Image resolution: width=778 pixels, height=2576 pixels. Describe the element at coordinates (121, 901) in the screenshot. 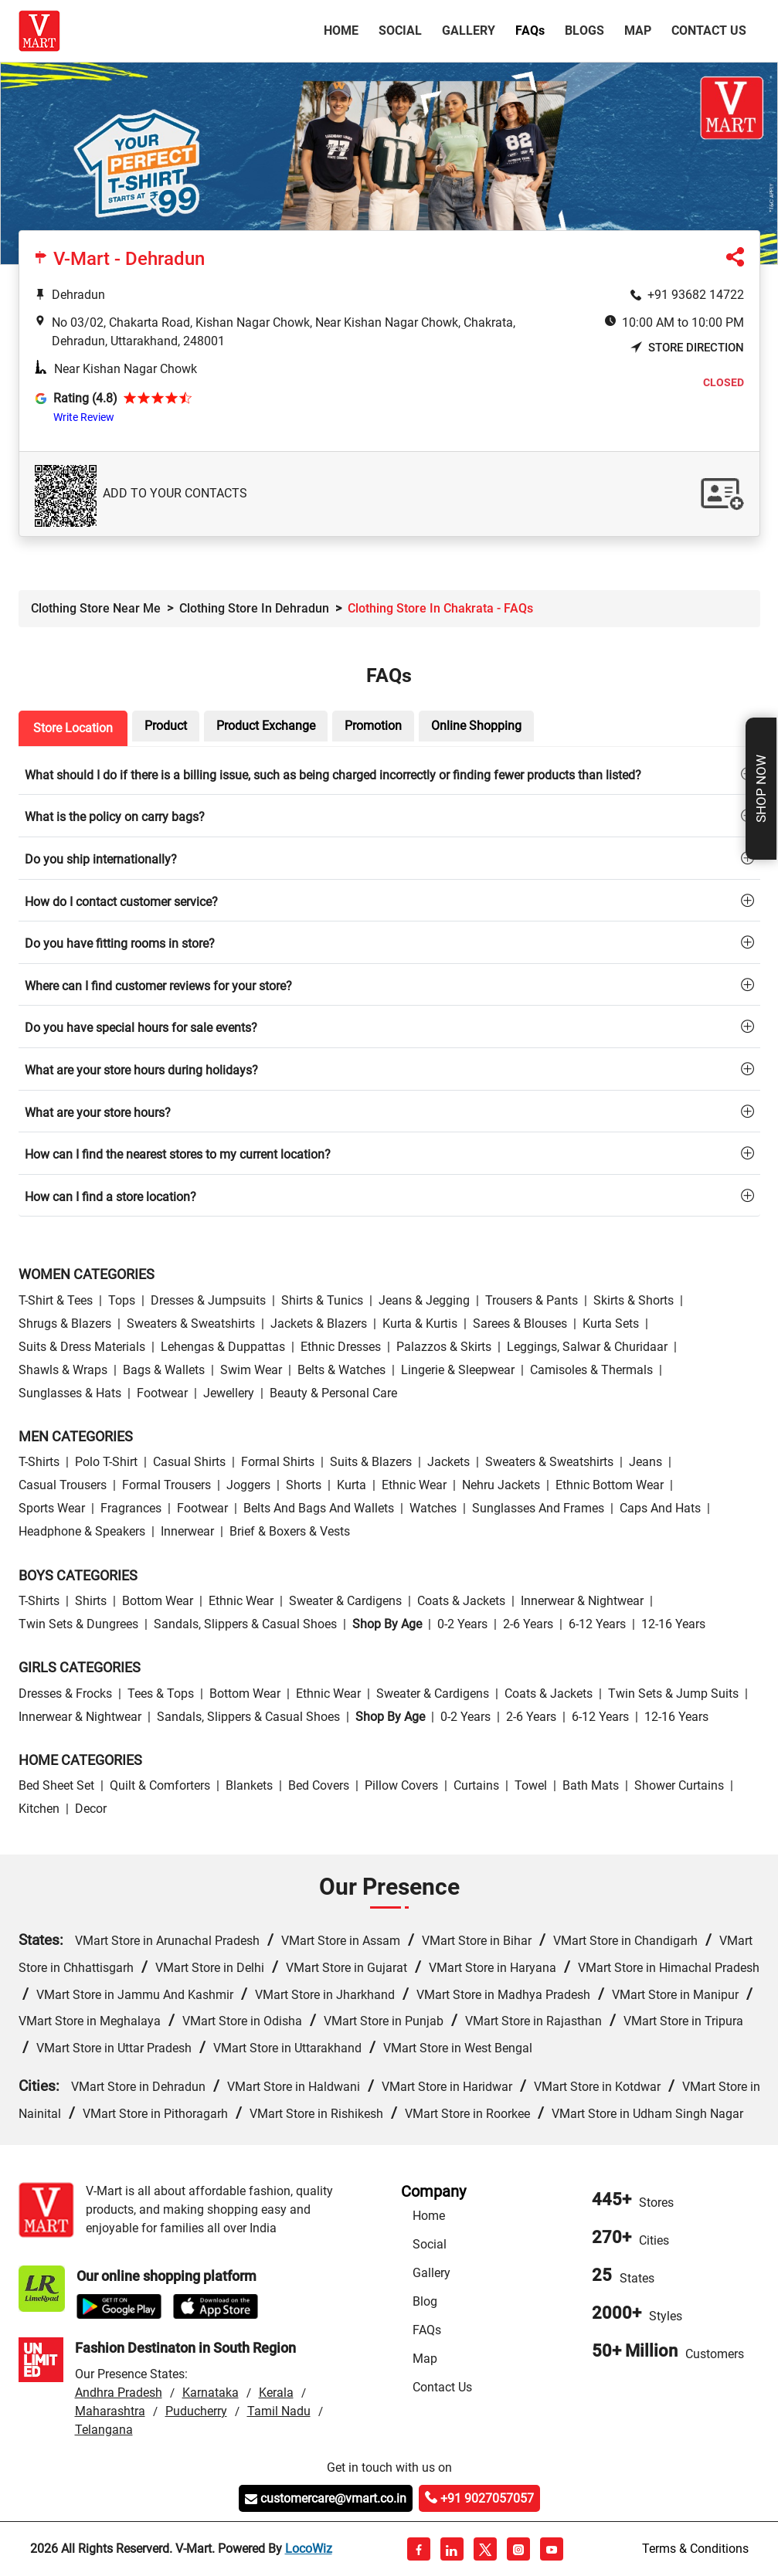

I see `How do I contact customer service?` at that location.